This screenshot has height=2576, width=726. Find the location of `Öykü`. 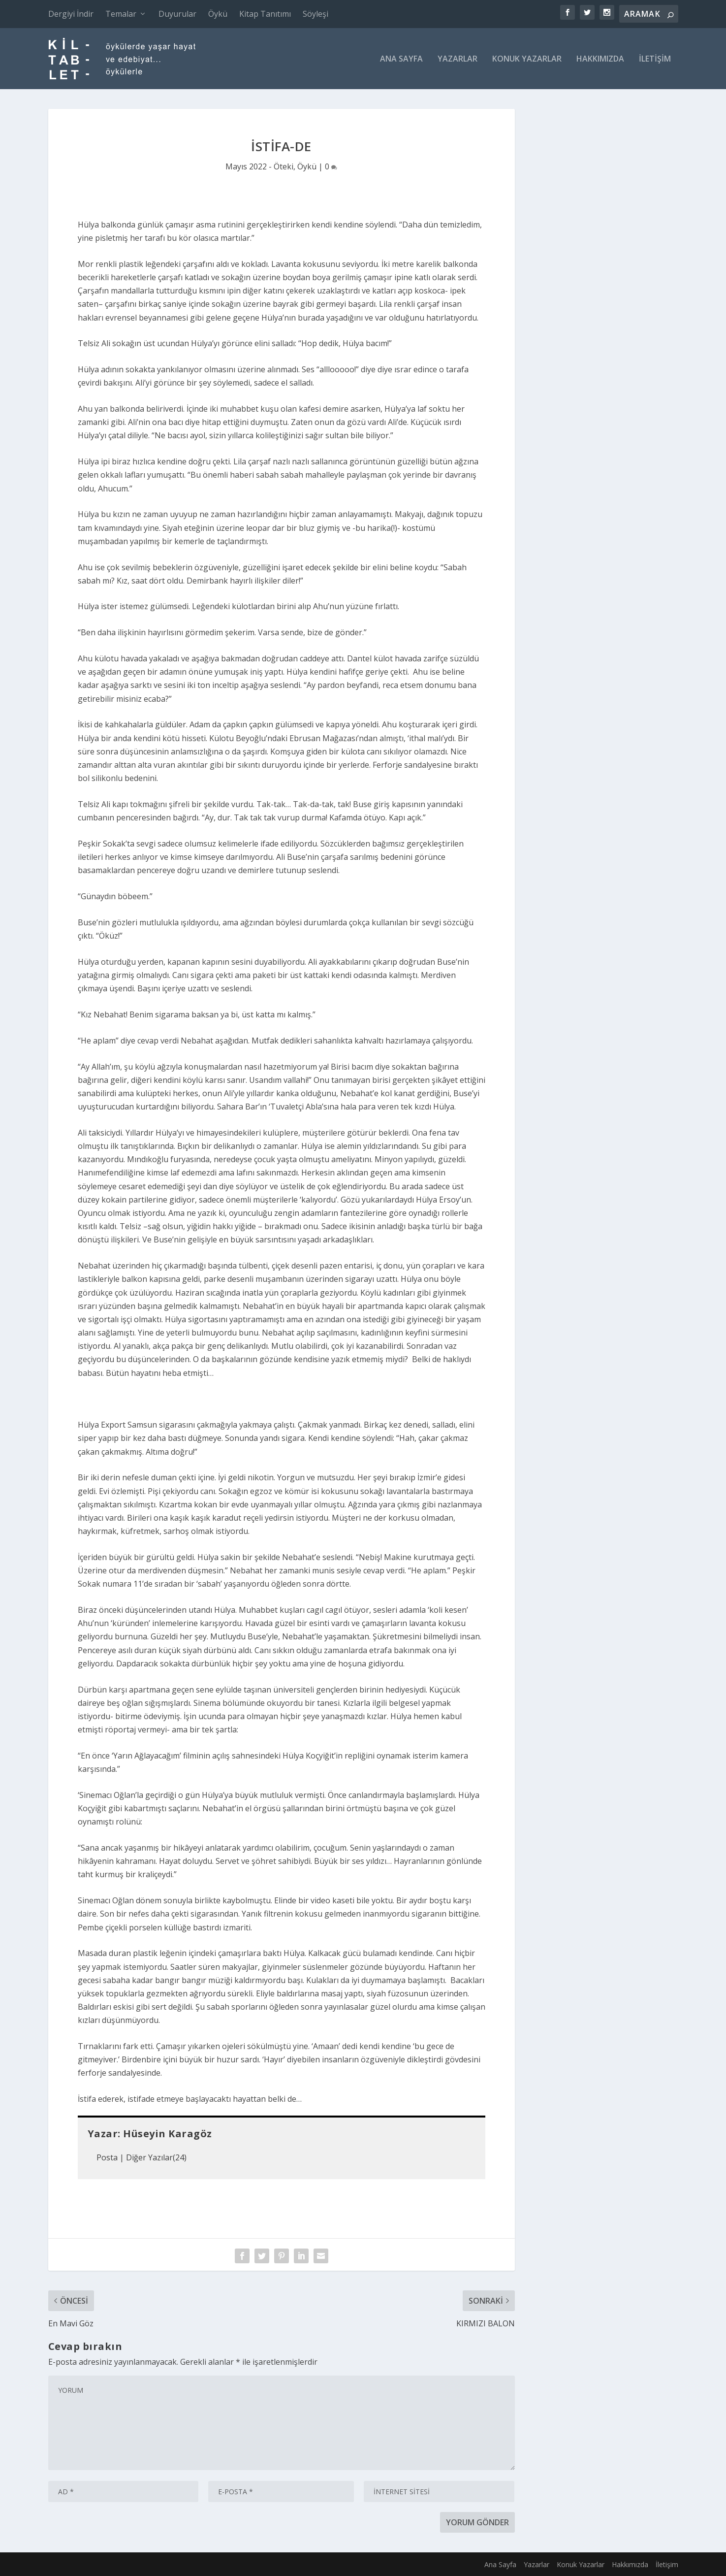

Öykü is located at coordinates (217, 13).